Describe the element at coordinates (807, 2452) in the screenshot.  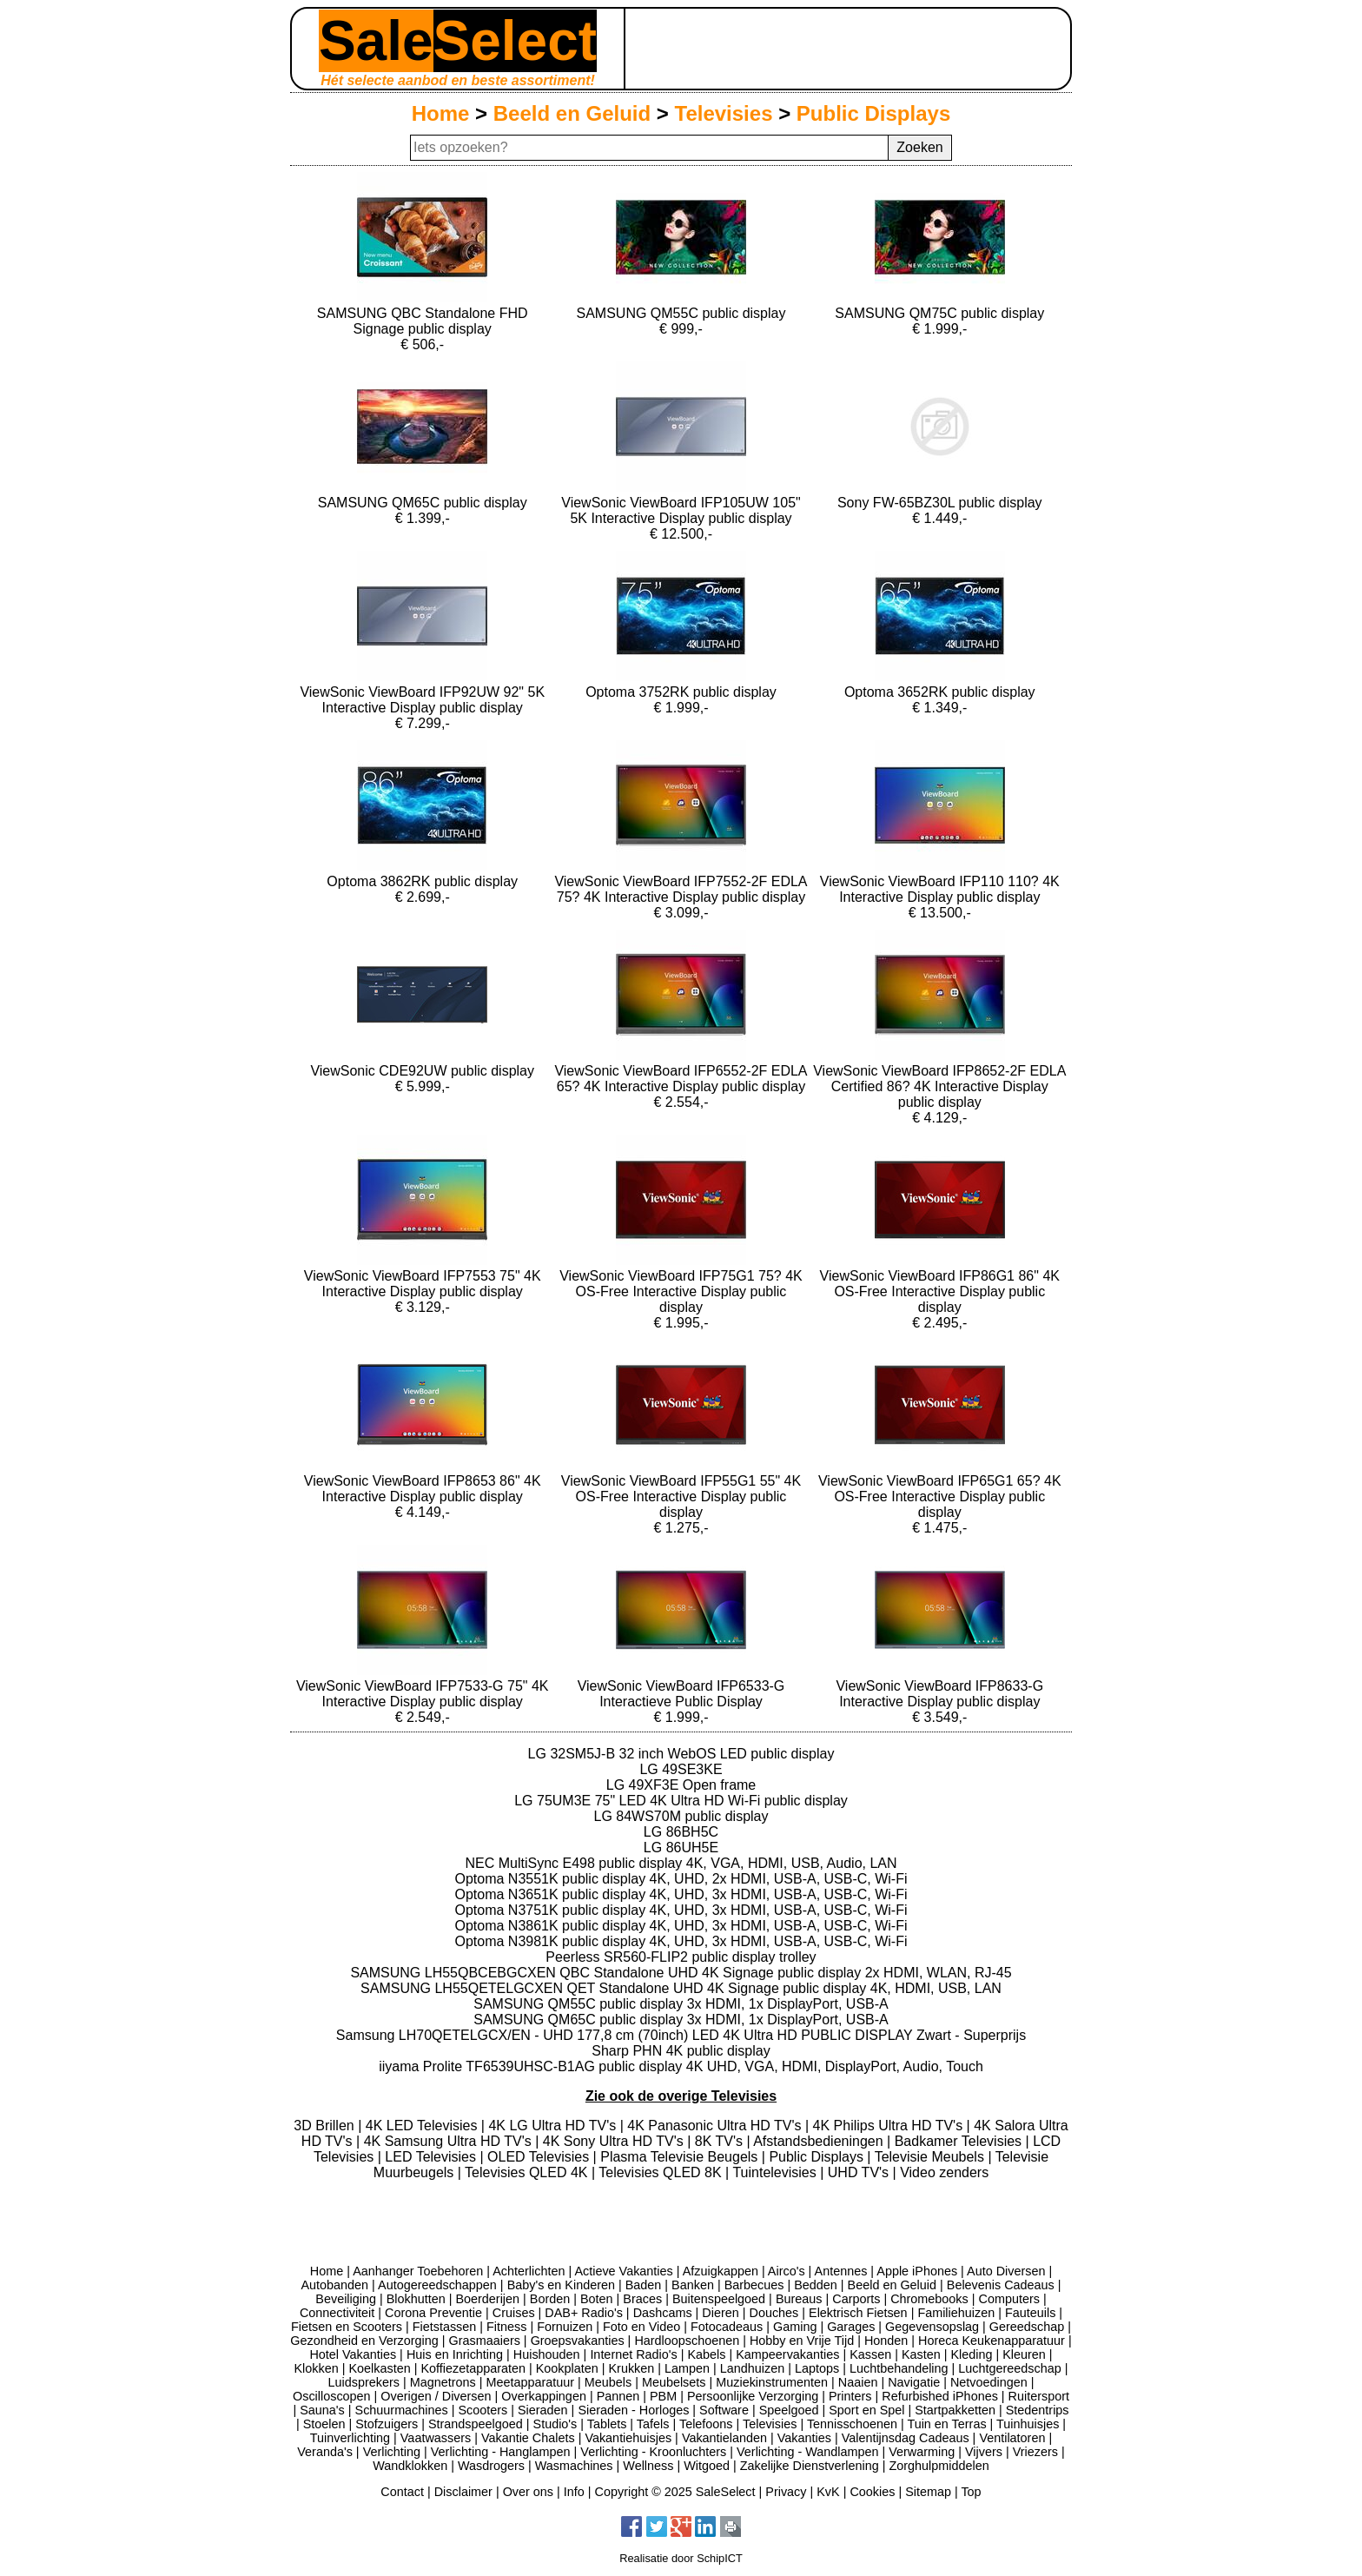
I see `Verlichting - Wandlampen` at that location.